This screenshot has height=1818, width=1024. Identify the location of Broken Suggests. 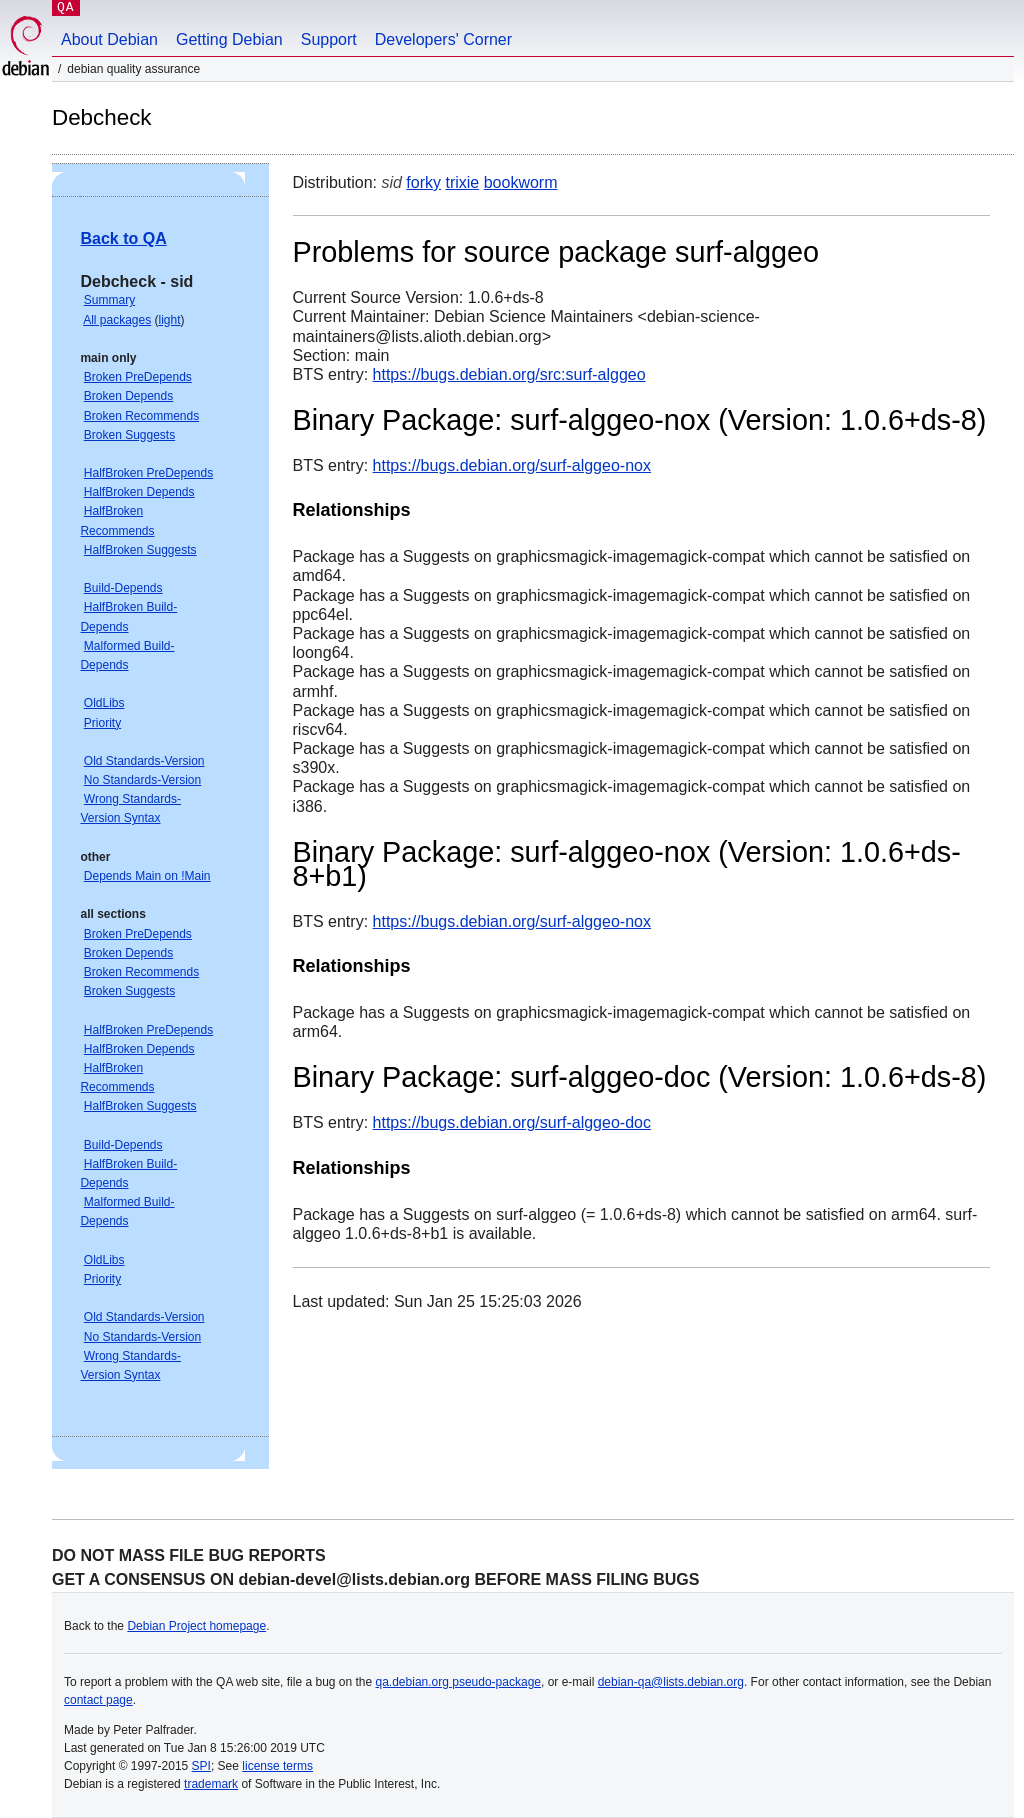
(129, 435).